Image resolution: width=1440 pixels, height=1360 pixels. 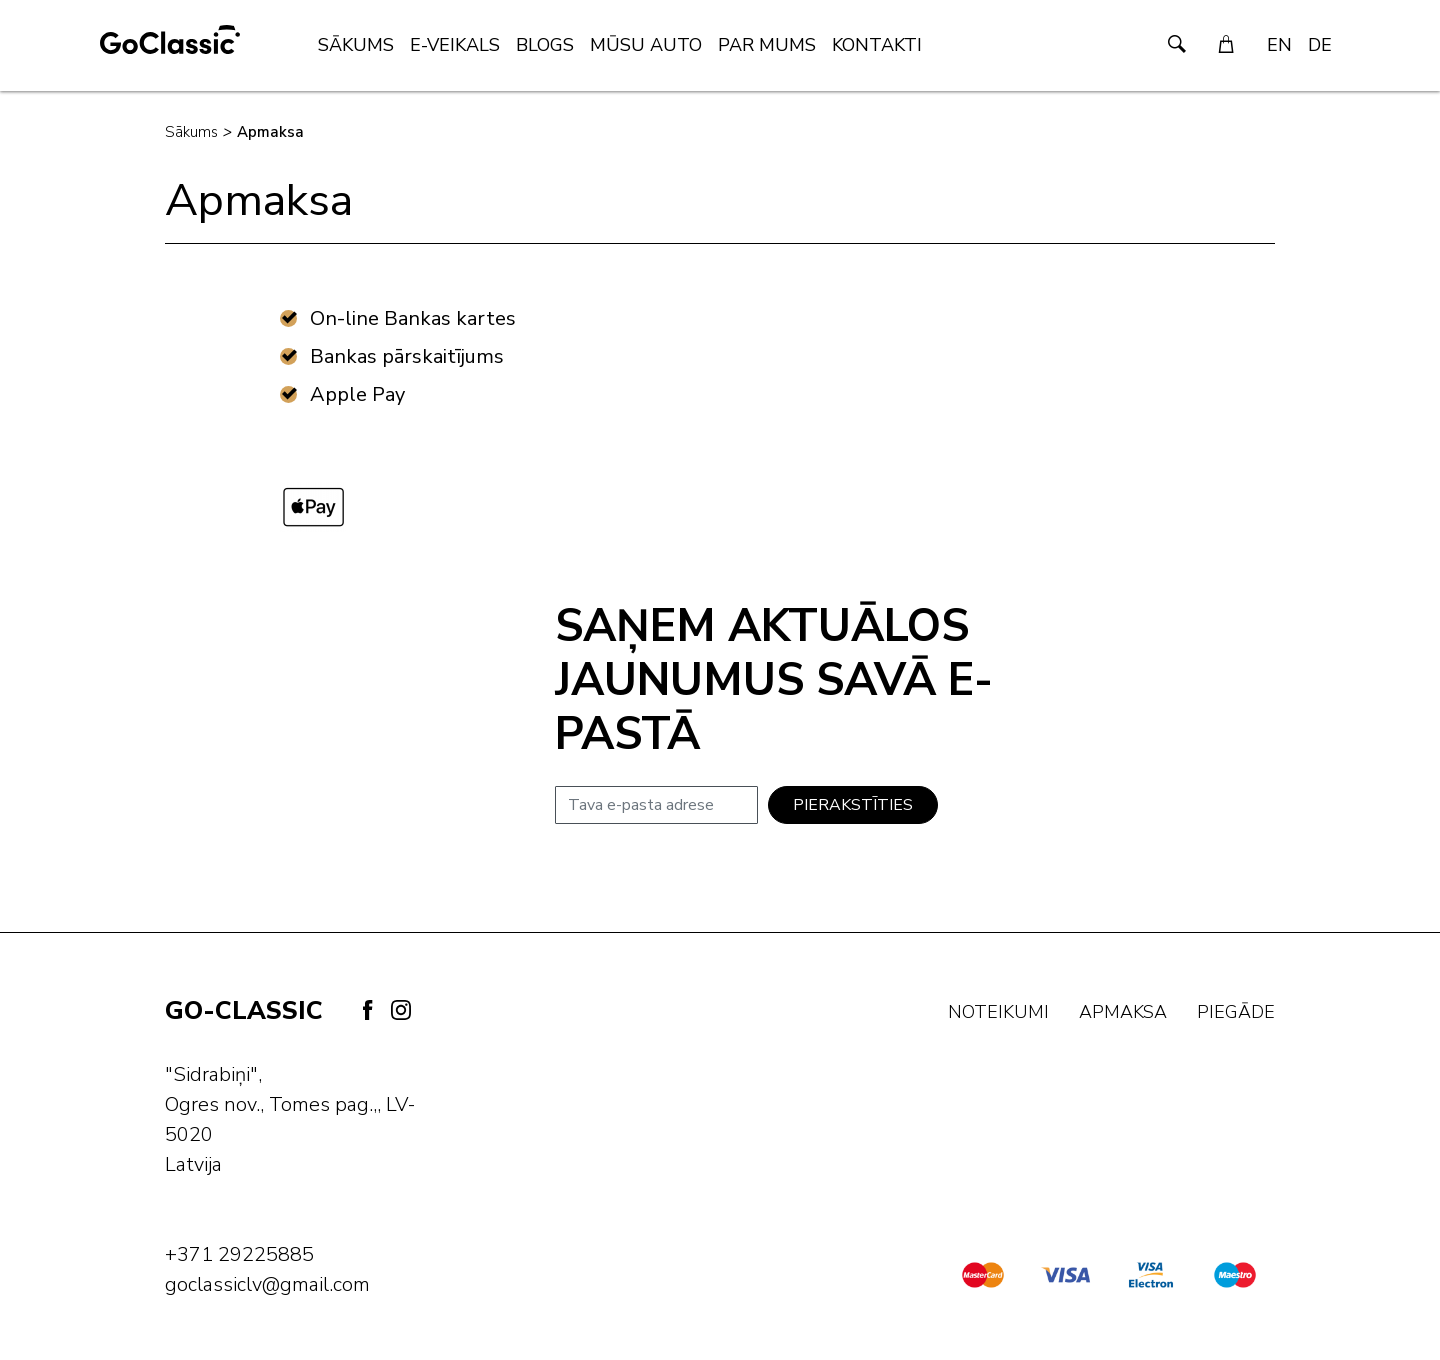 I want to click on Sākums, so click(x=356, y=45).